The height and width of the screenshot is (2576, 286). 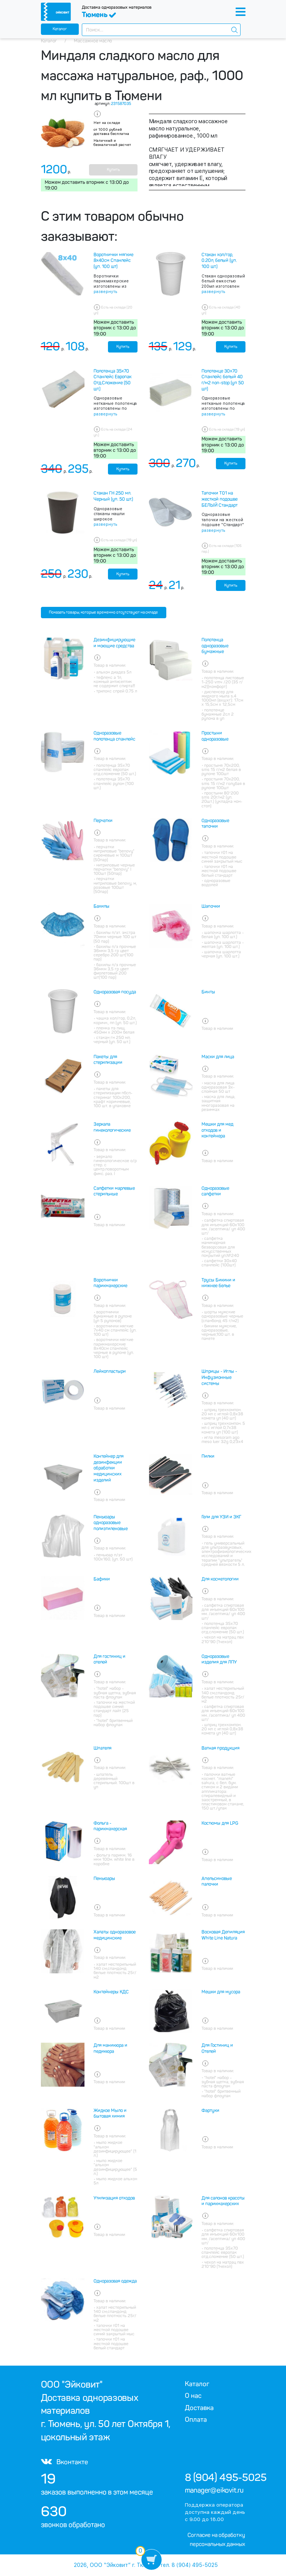 What do you see at coordinates (115, 992) in the screenshot?
I see `Одноразовая посуда` at bounding box center [115, 992].